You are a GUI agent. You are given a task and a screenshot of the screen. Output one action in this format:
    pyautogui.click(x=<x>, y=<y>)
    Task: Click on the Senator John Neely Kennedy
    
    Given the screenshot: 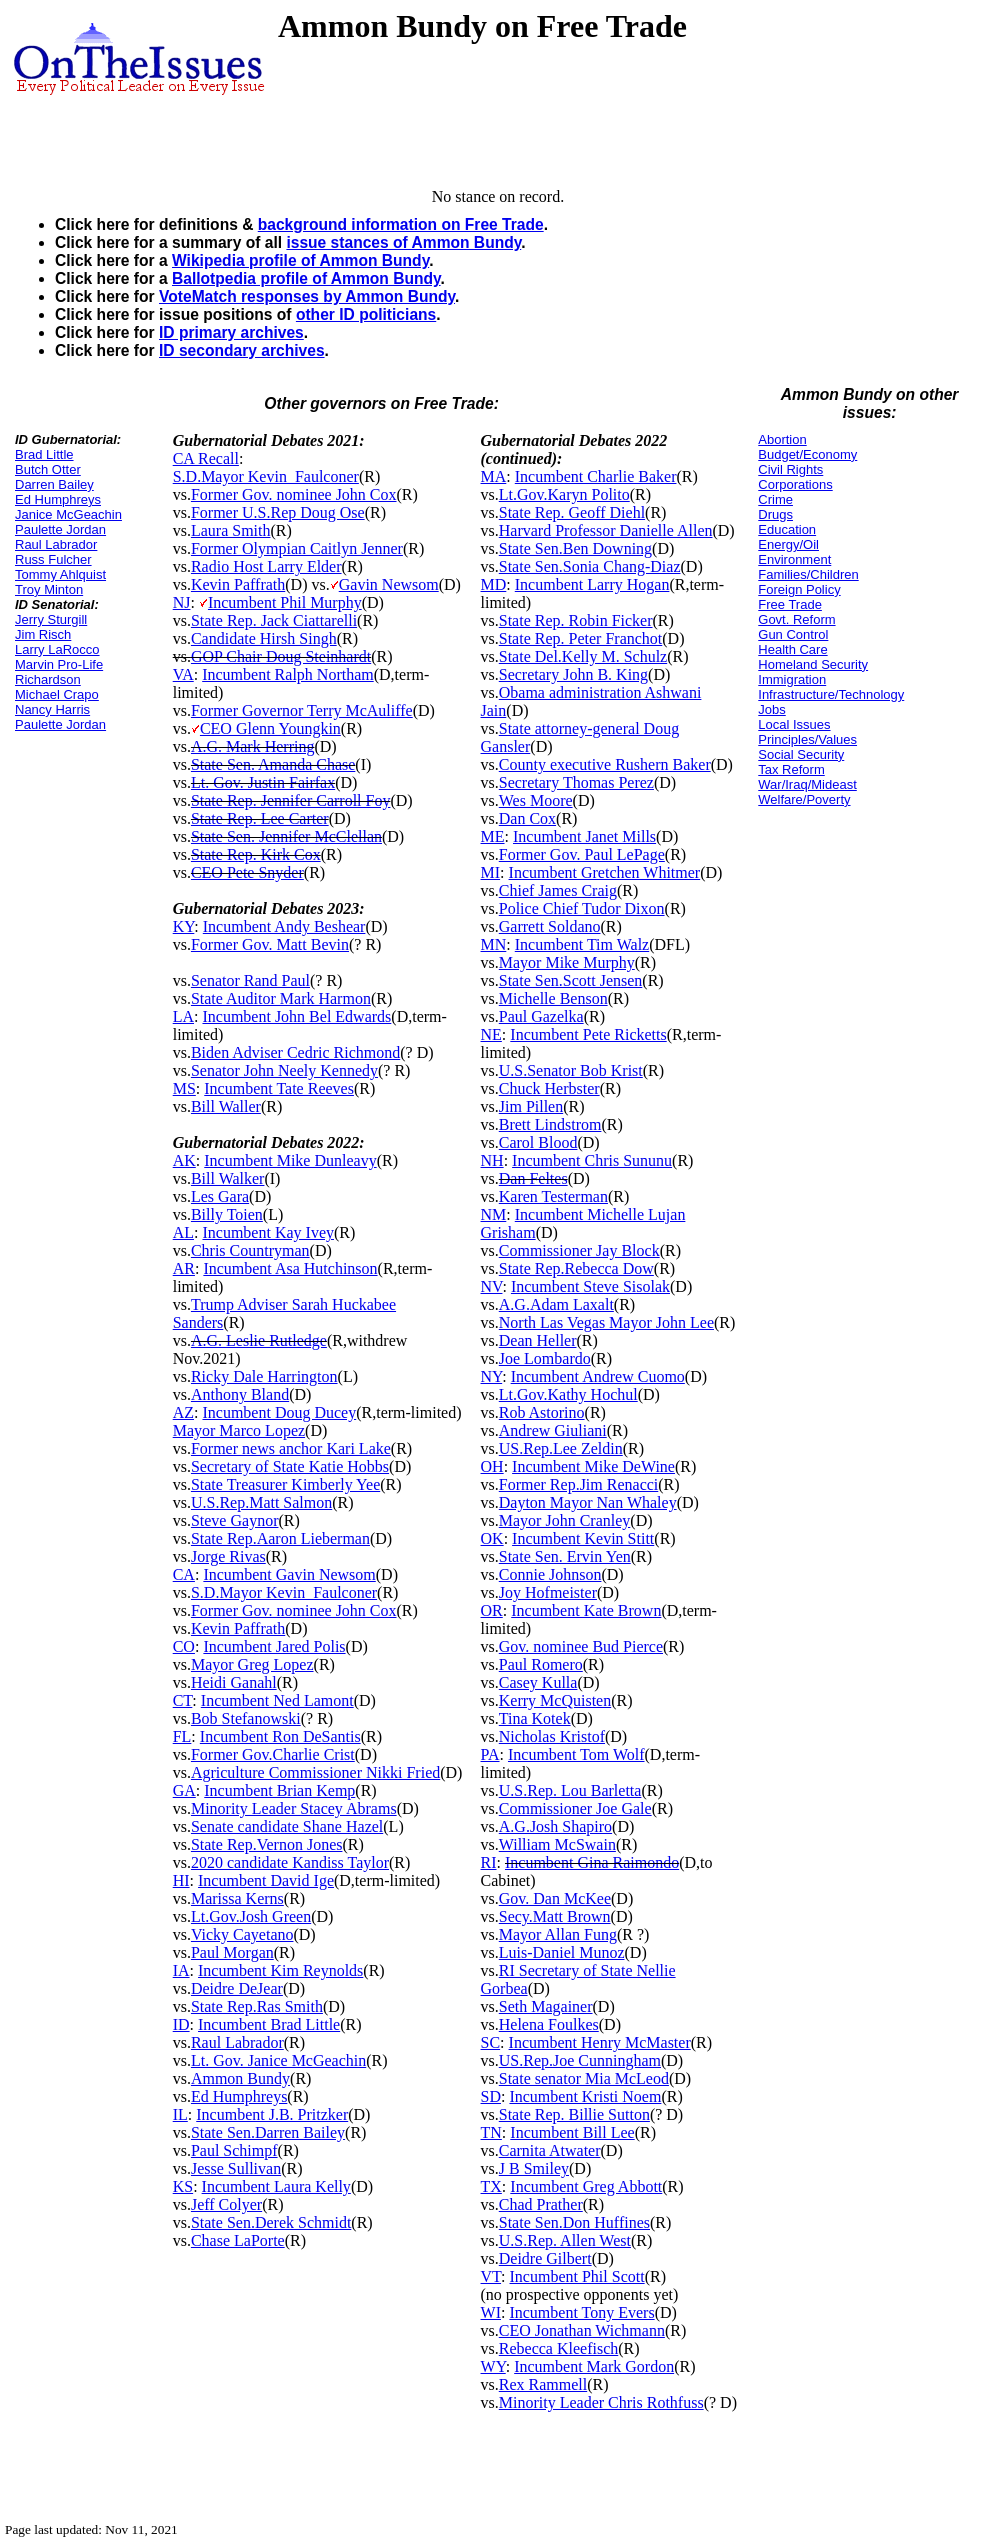 What is the action you would take?
    pyautogui.click(x=284, y=1070)
    